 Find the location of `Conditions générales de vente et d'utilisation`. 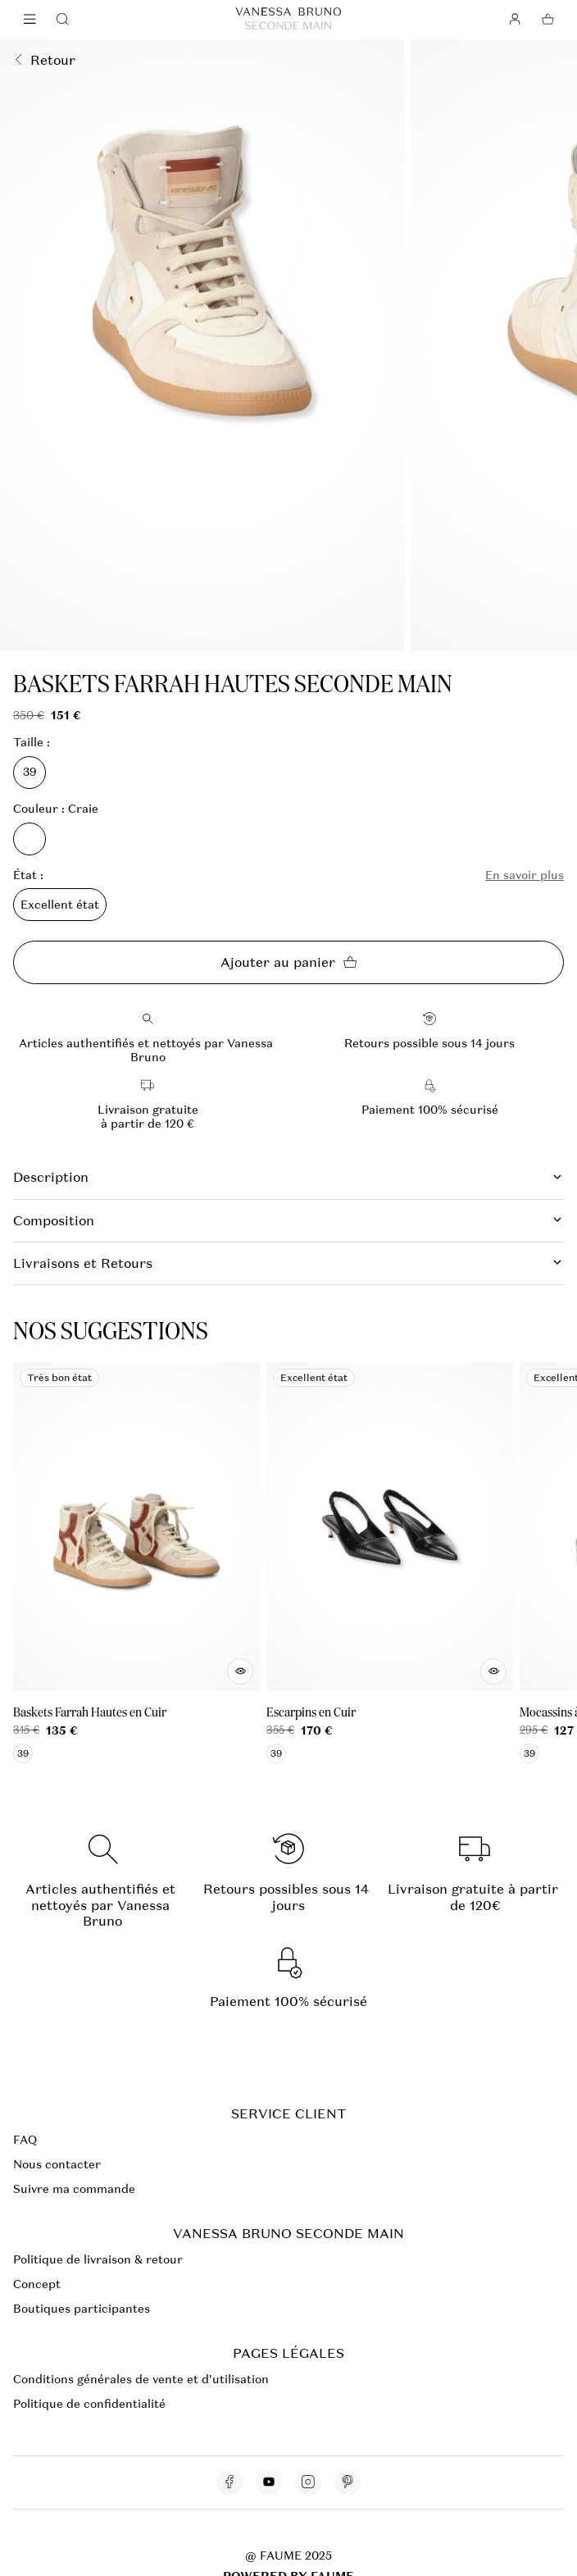

Conditions générales de vente et d'utilisation is located at coordinates (141, 2379).